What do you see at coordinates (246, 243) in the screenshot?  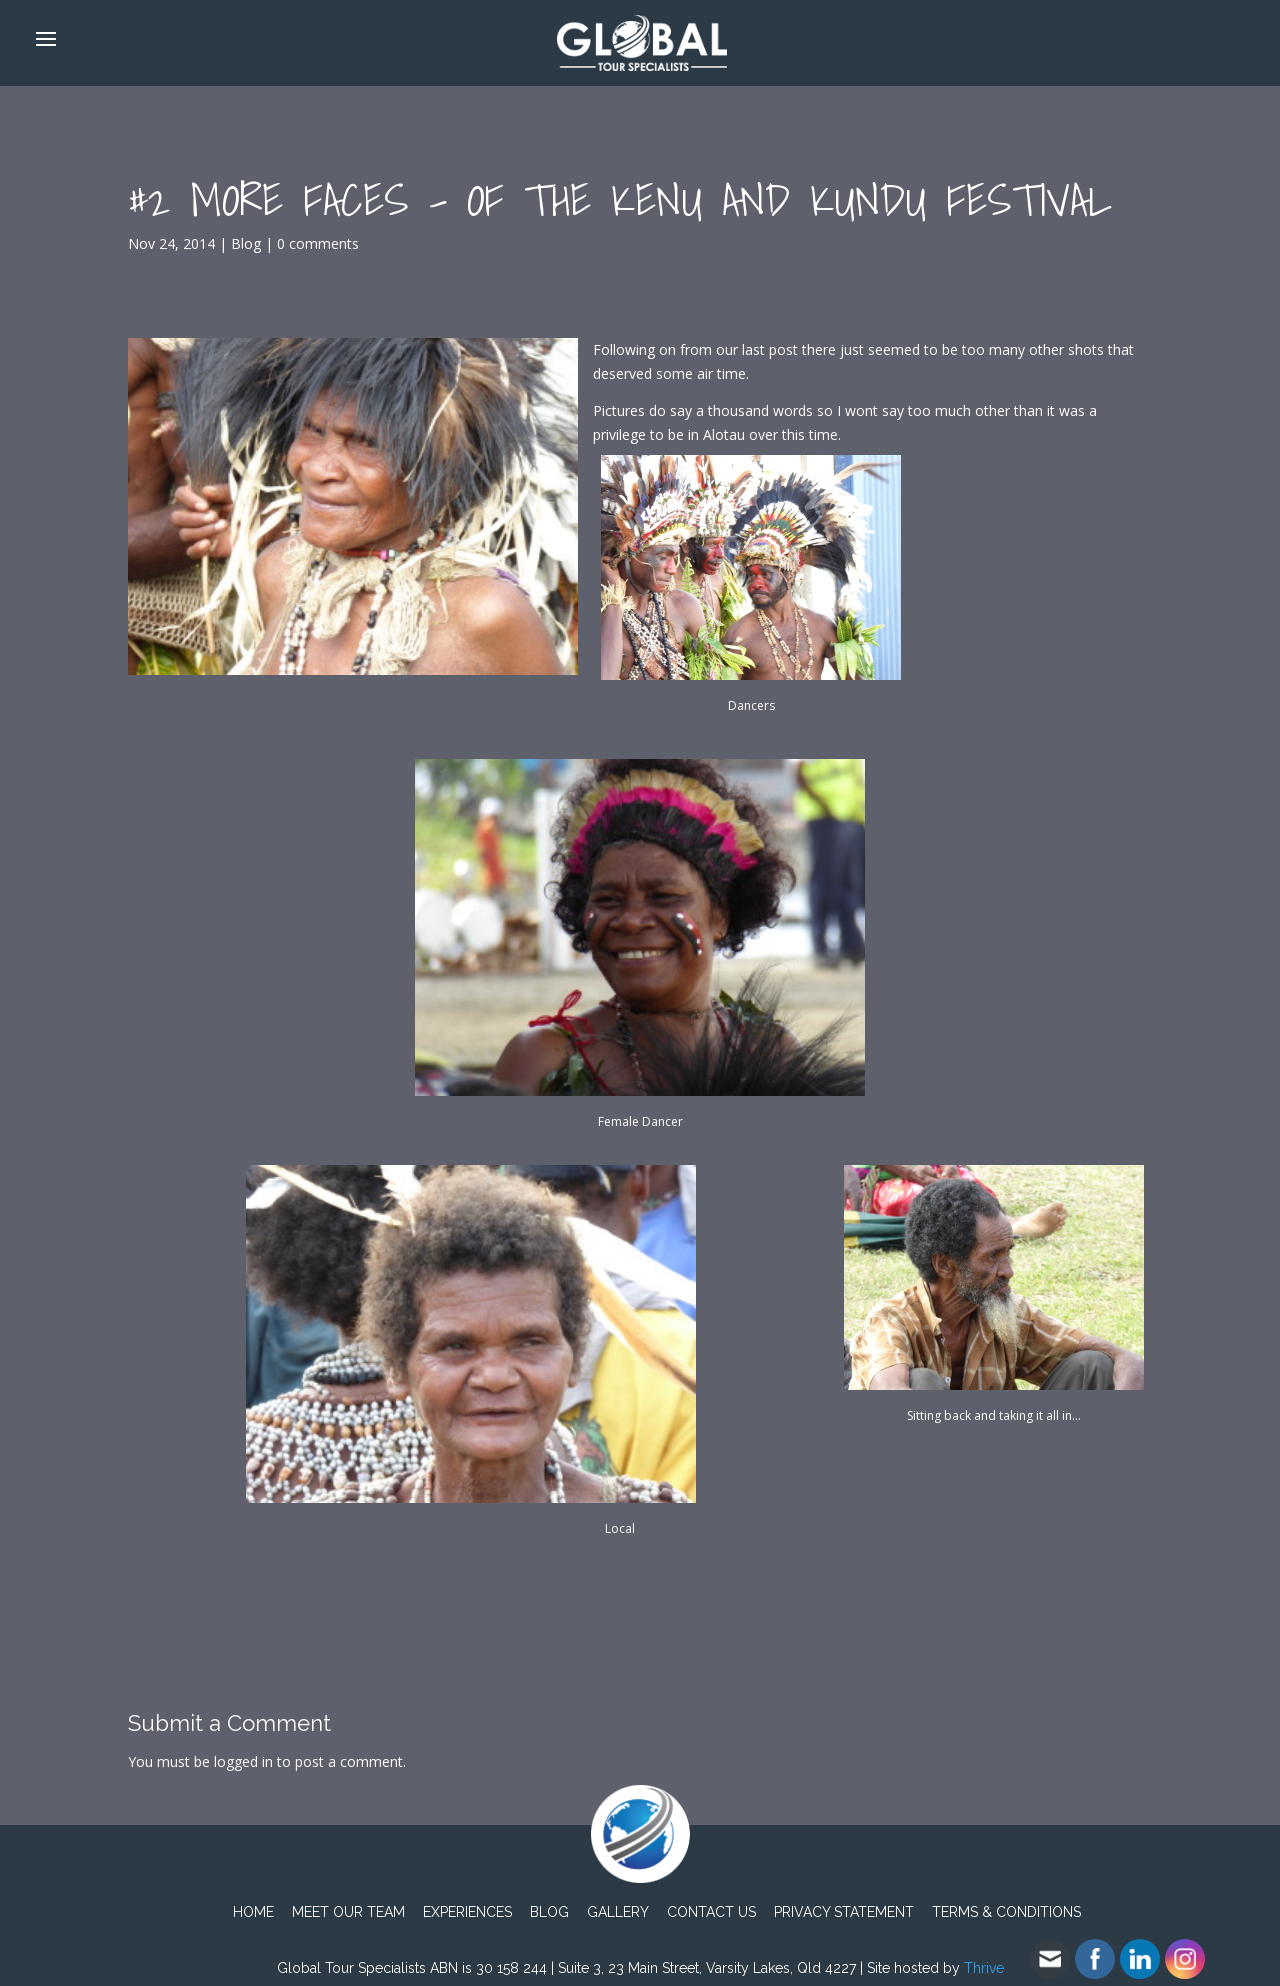 I see `Blog` at bounding box center [246, 243].